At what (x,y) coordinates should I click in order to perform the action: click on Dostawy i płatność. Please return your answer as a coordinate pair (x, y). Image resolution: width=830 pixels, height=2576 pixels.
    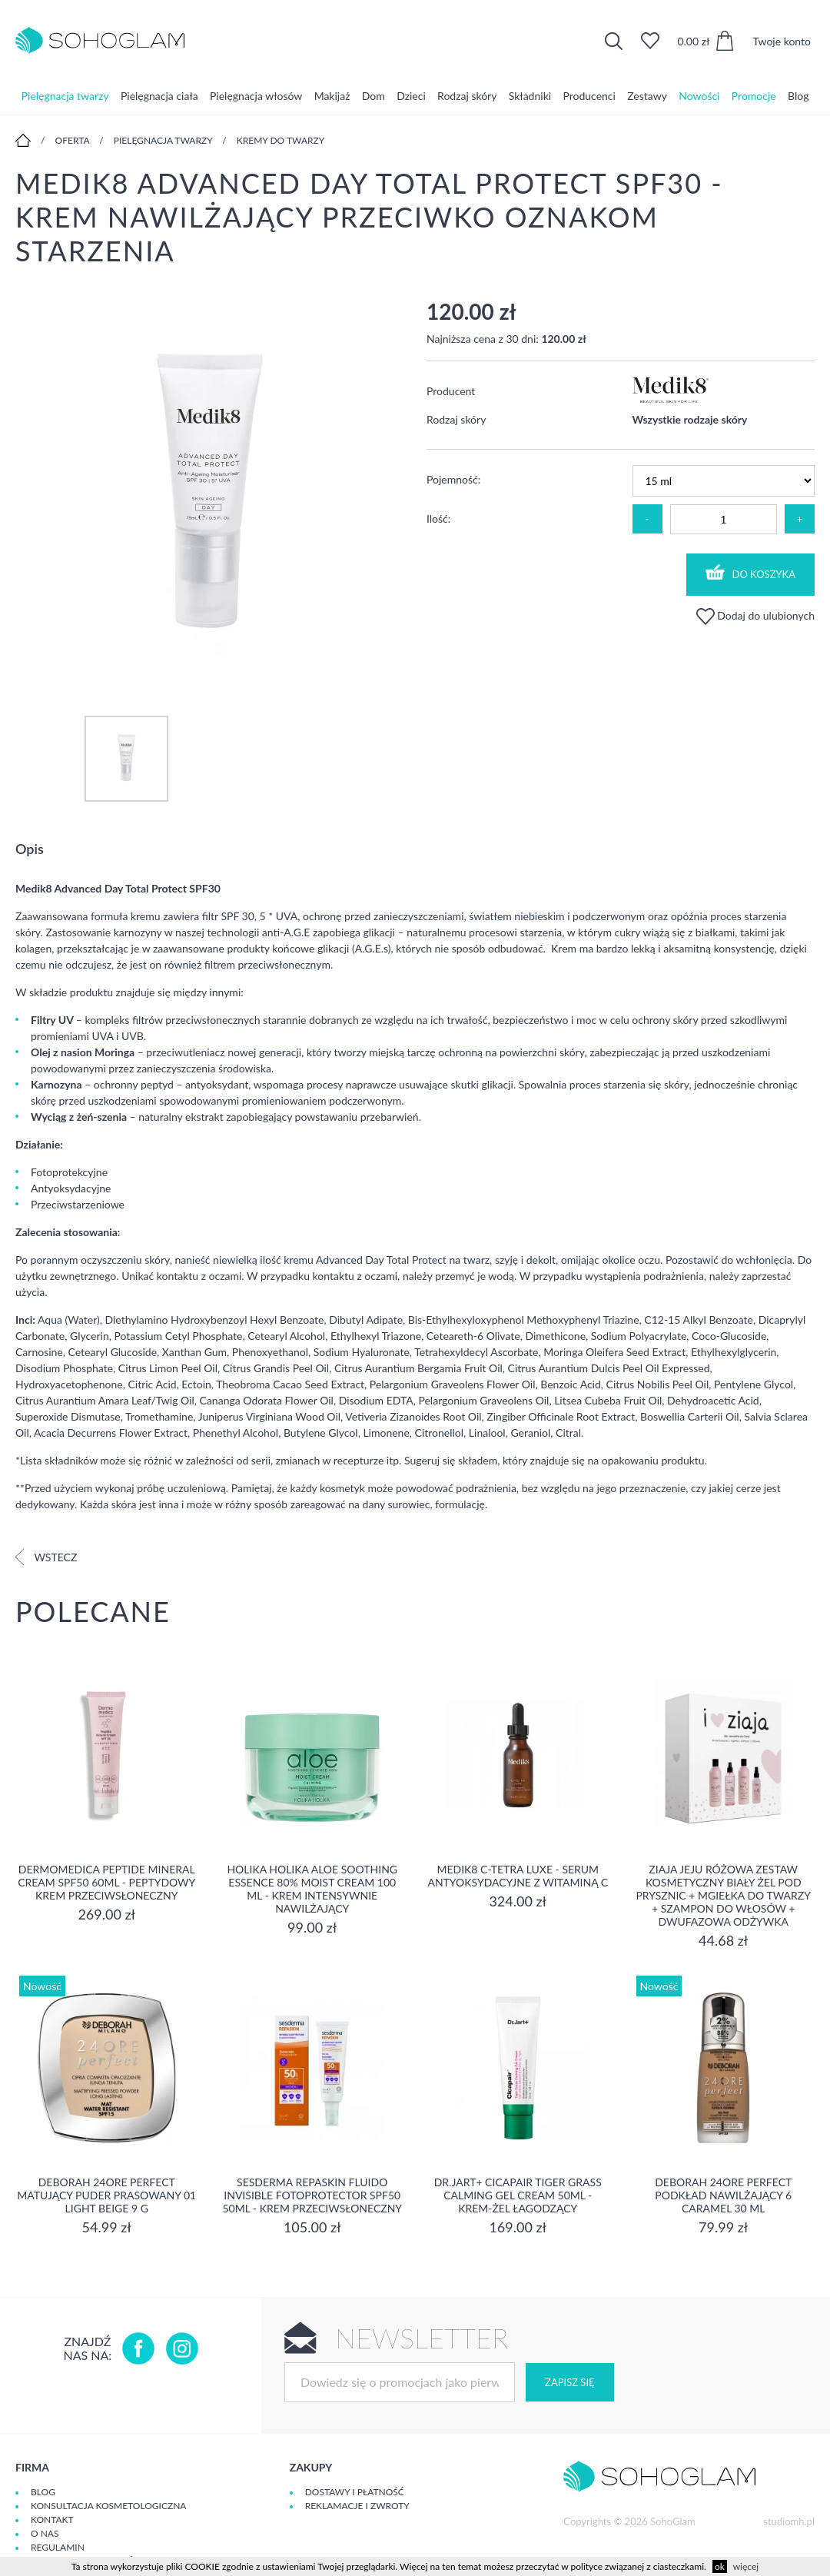
    Looking at the image, I should click on (354, 2492).